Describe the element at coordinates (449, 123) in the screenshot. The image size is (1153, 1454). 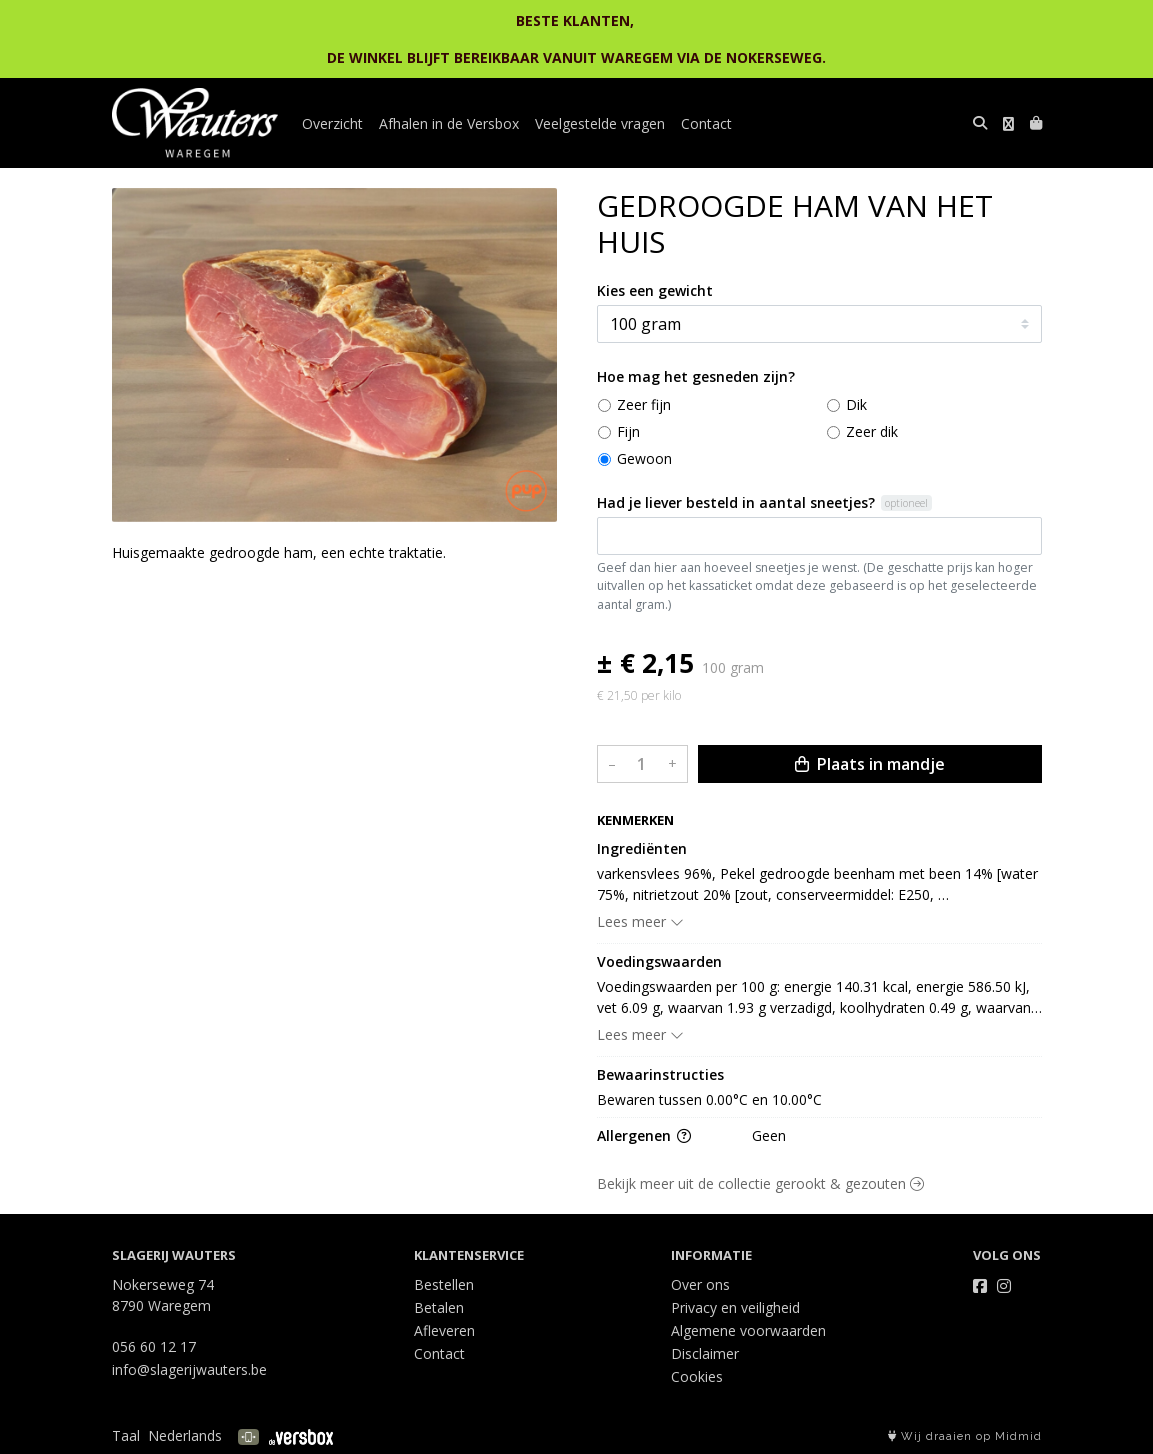
I see `Afhalen in de Versbox` at that location.